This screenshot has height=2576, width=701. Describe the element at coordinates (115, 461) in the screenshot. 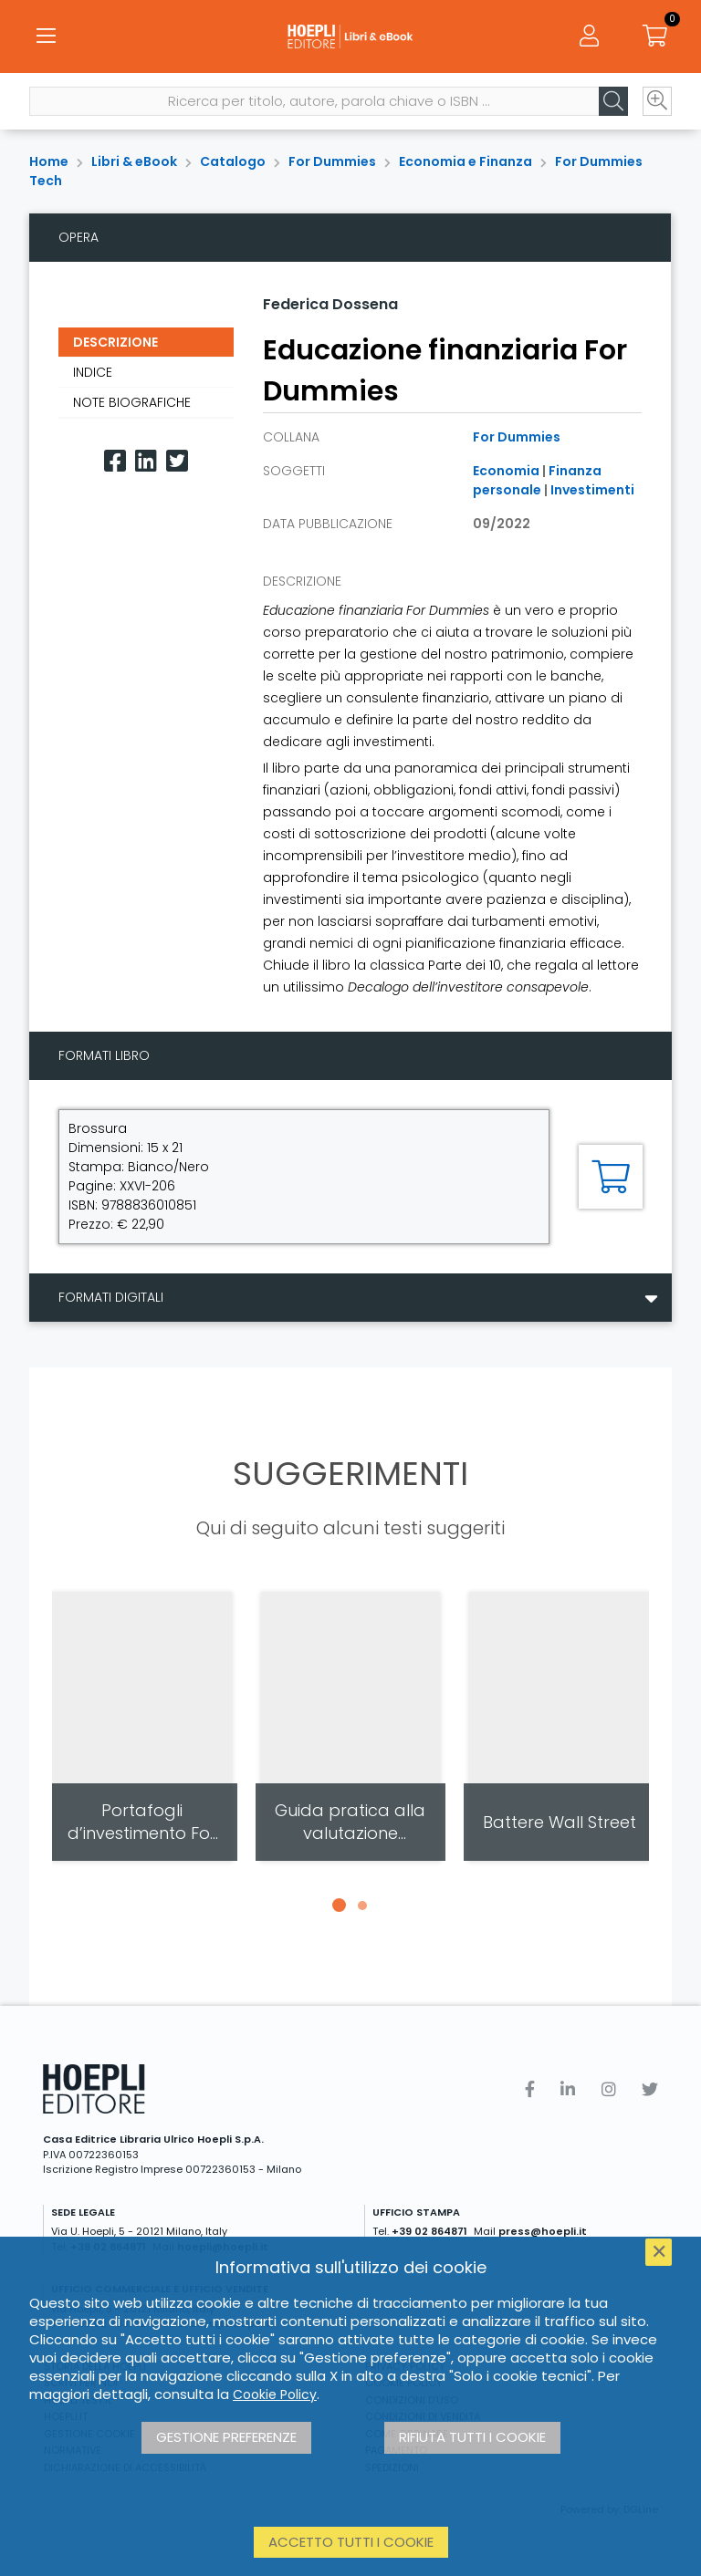

I see `[Facebook]` at that location.